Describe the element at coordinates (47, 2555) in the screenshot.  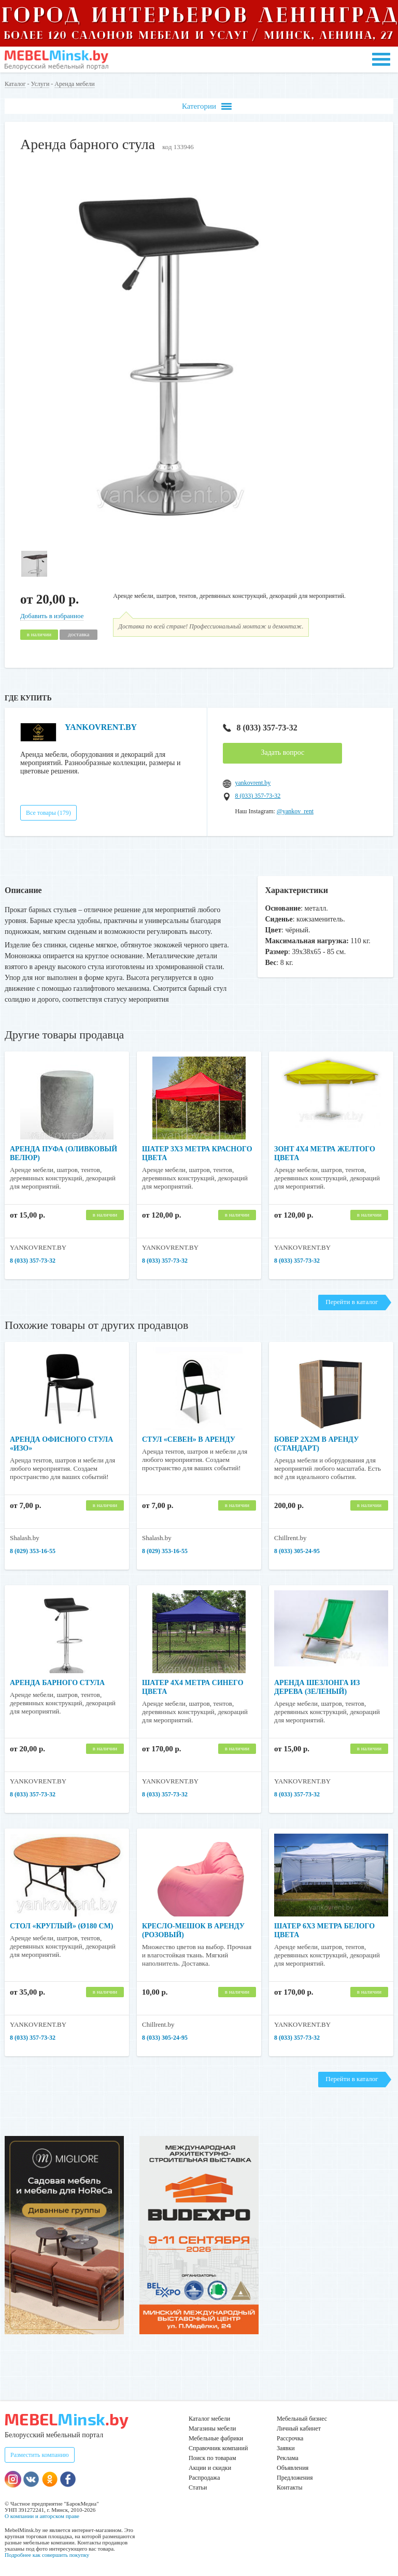
I see `Подробнее как совершить покупку` at that location.